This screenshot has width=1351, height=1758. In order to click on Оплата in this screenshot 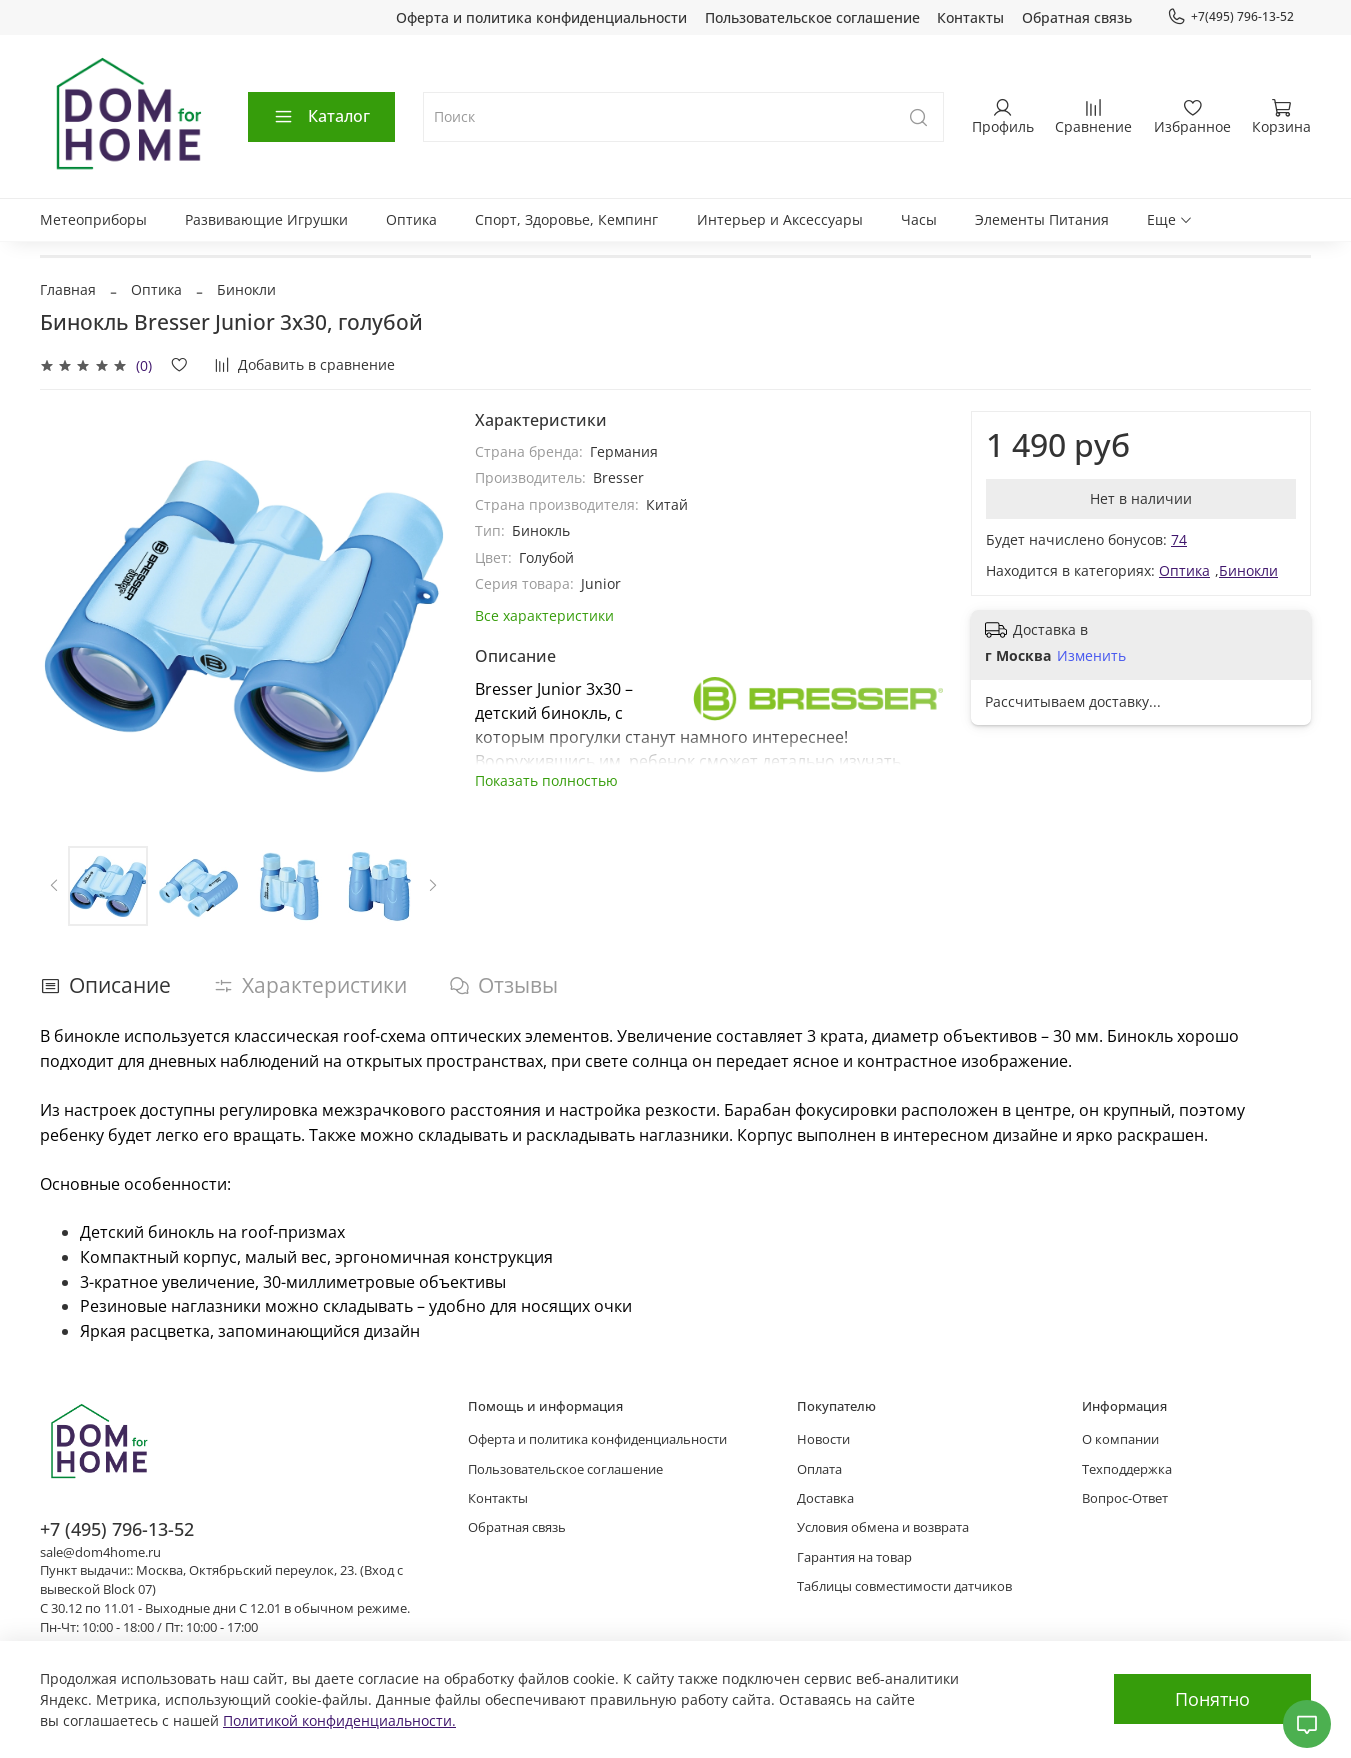, I will do `click(819, 1469)`.